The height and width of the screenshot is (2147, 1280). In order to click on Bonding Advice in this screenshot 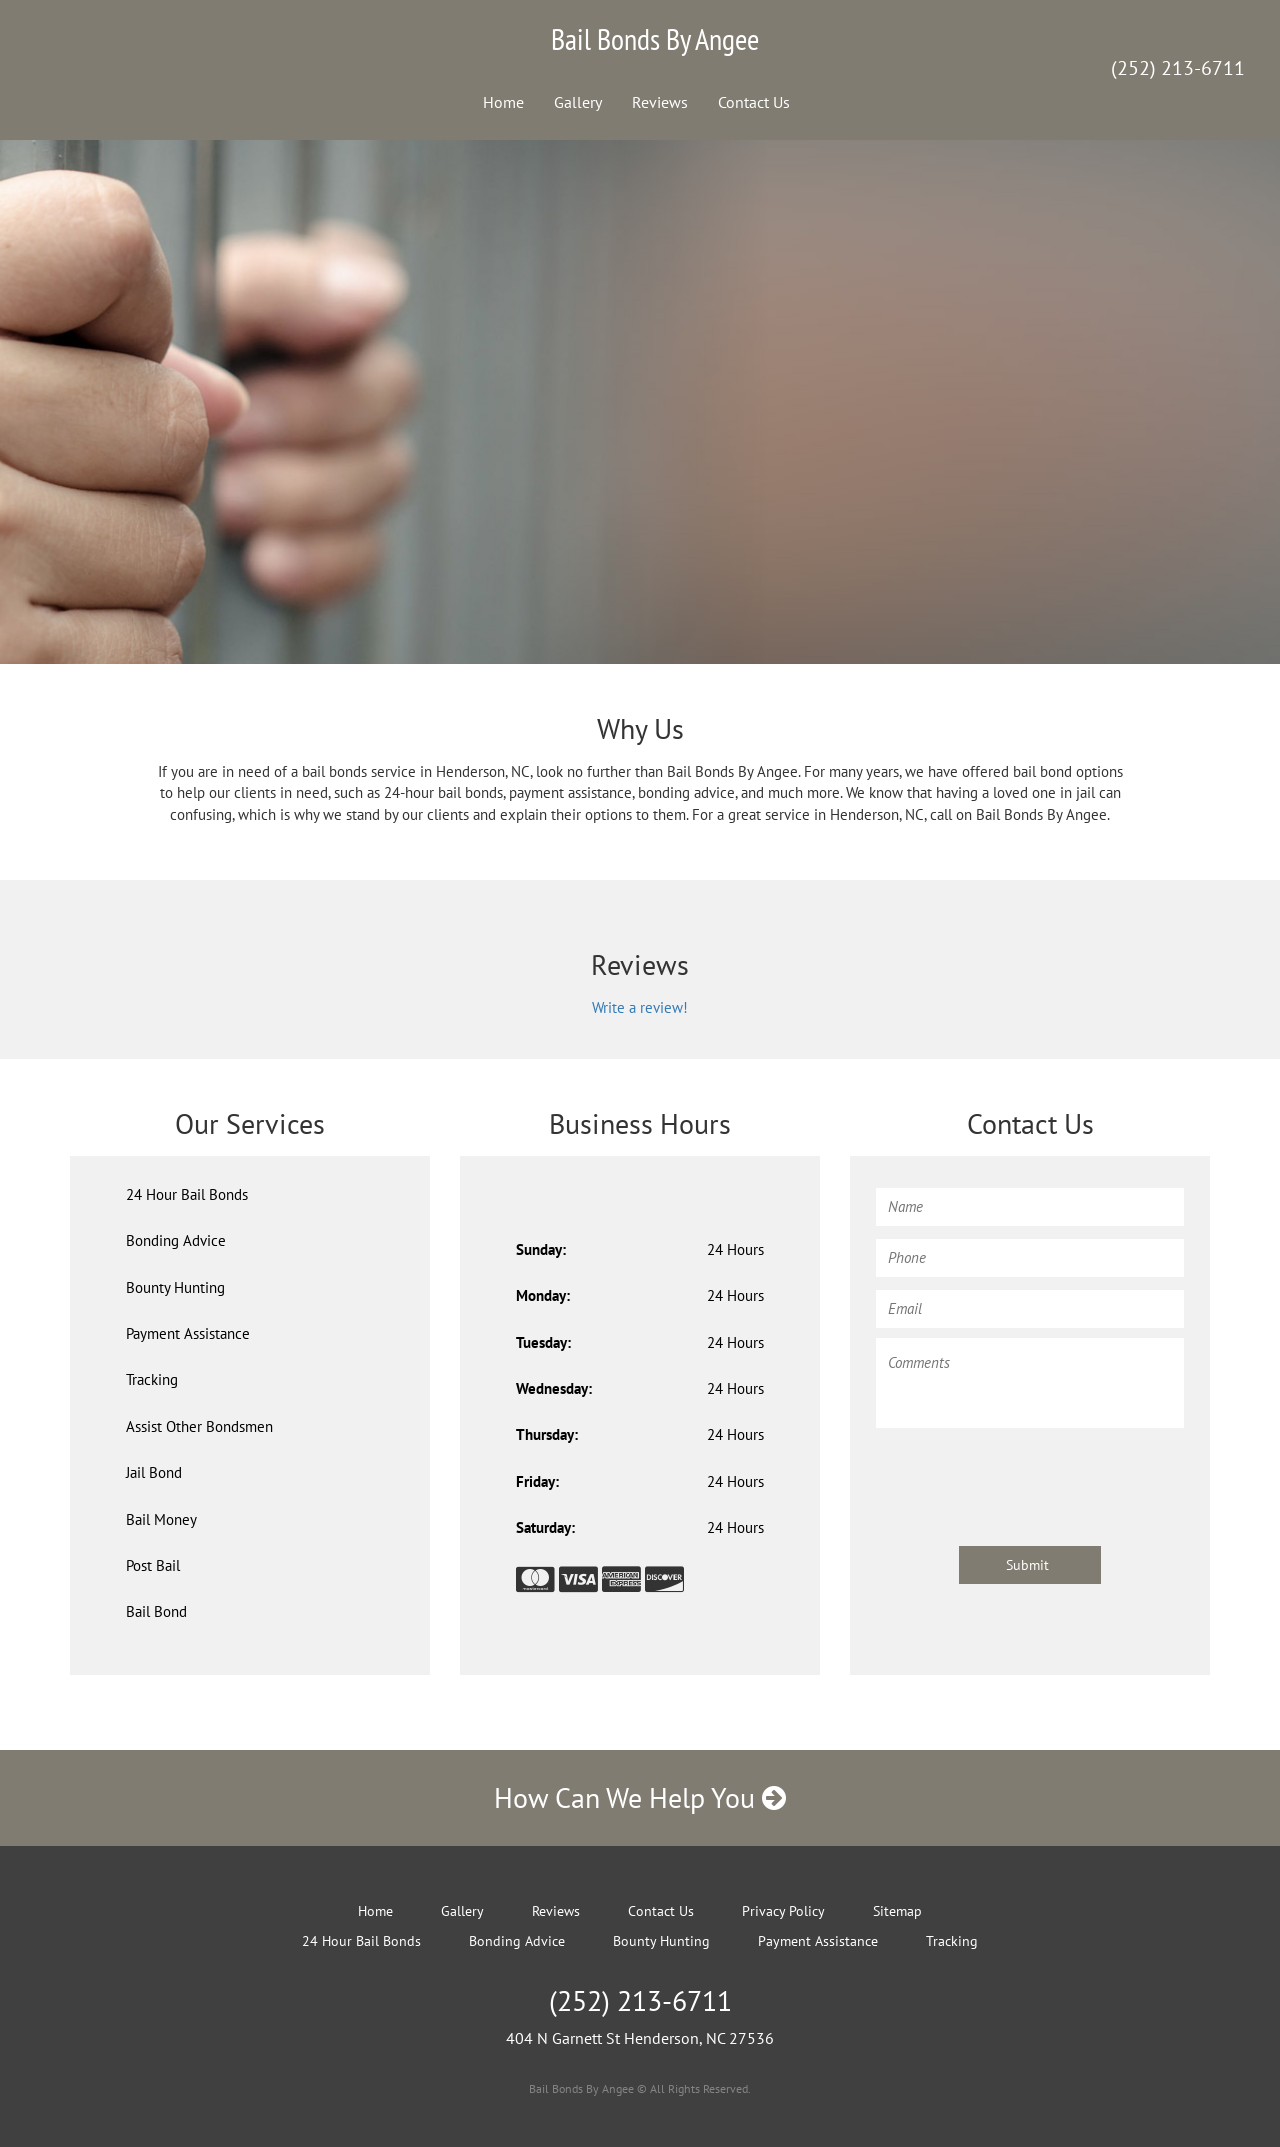, I will do `click(176, 1240)`.